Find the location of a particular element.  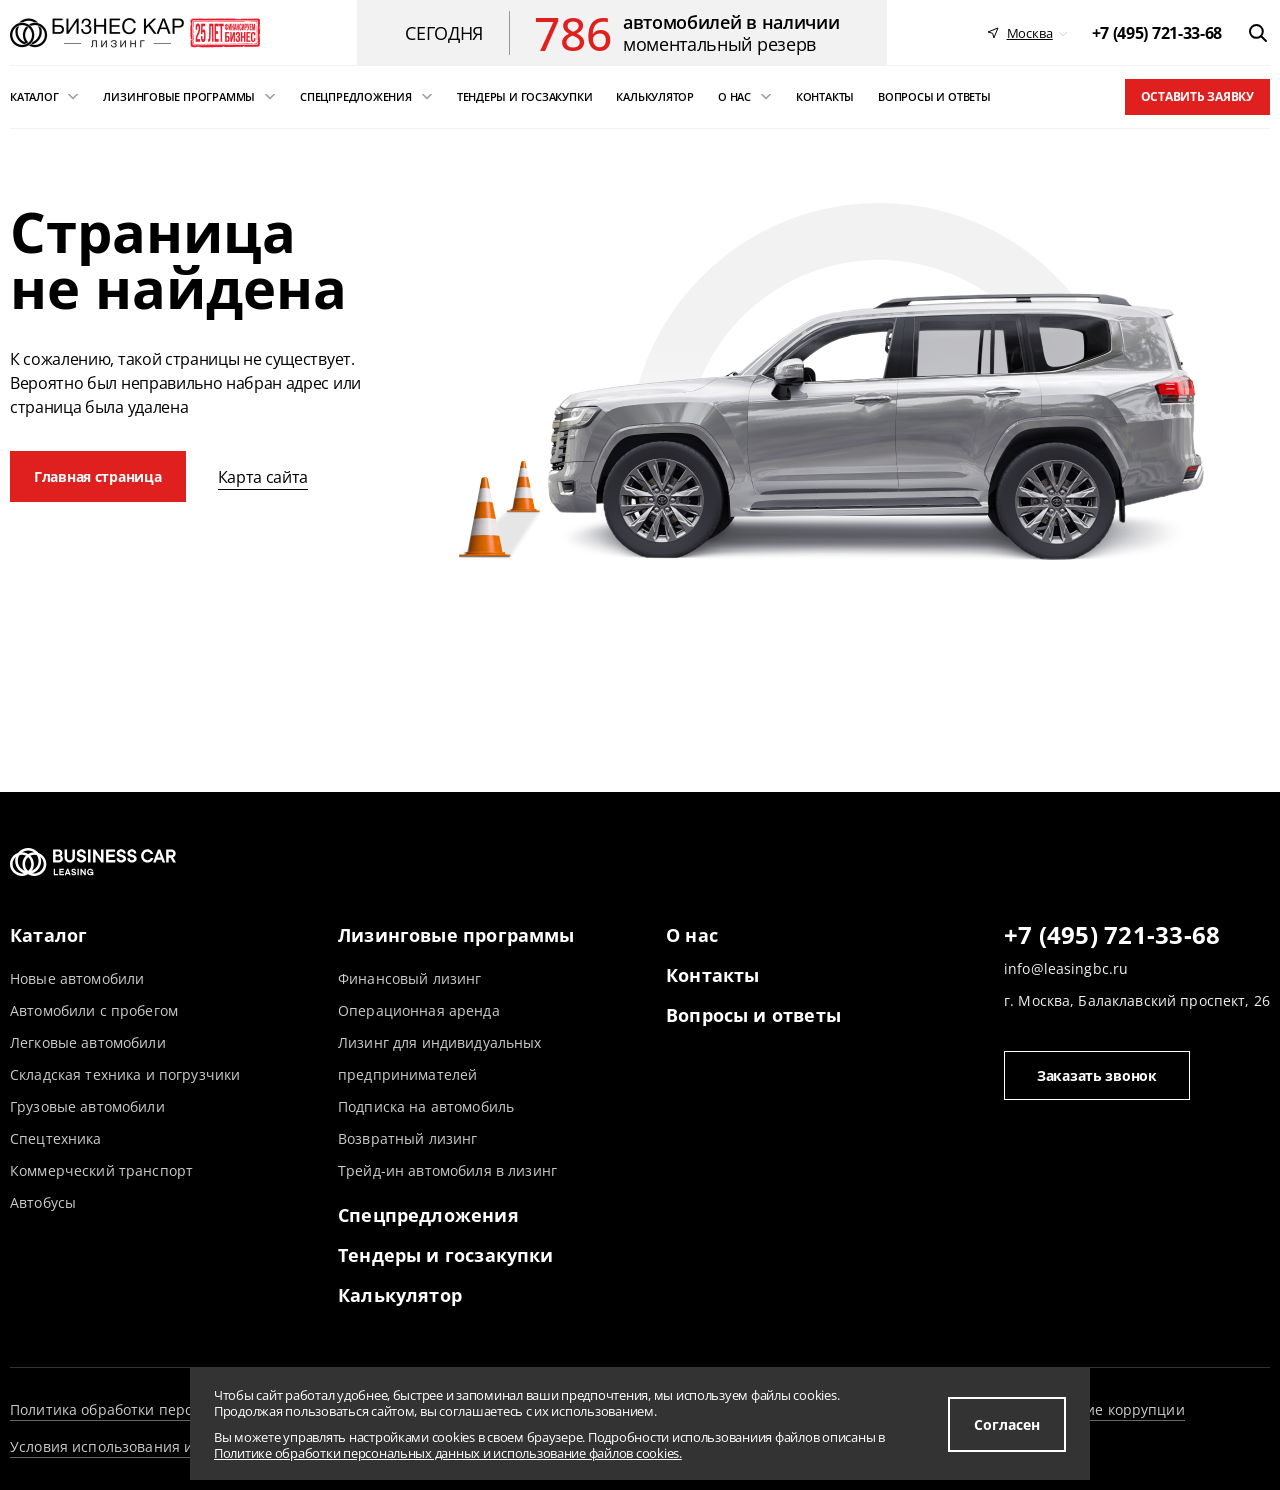

[phone] is located at coordinates (1157, 33).